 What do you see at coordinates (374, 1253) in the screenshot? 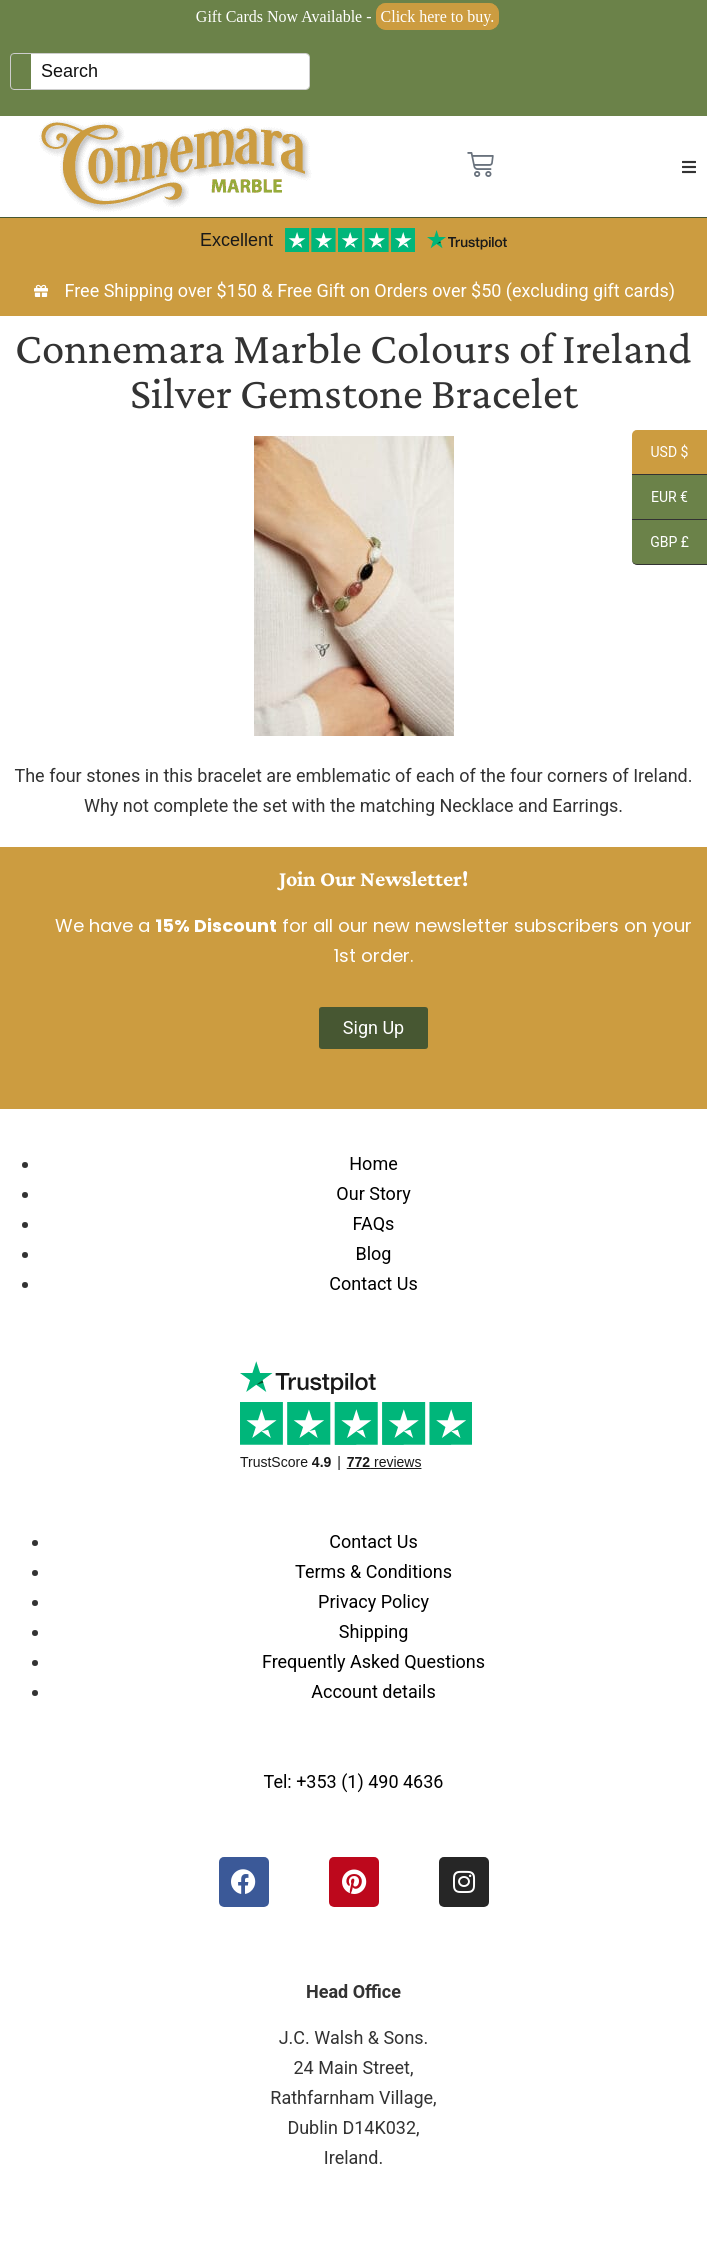
I see `Blog` at bounding box center [374, 1253].